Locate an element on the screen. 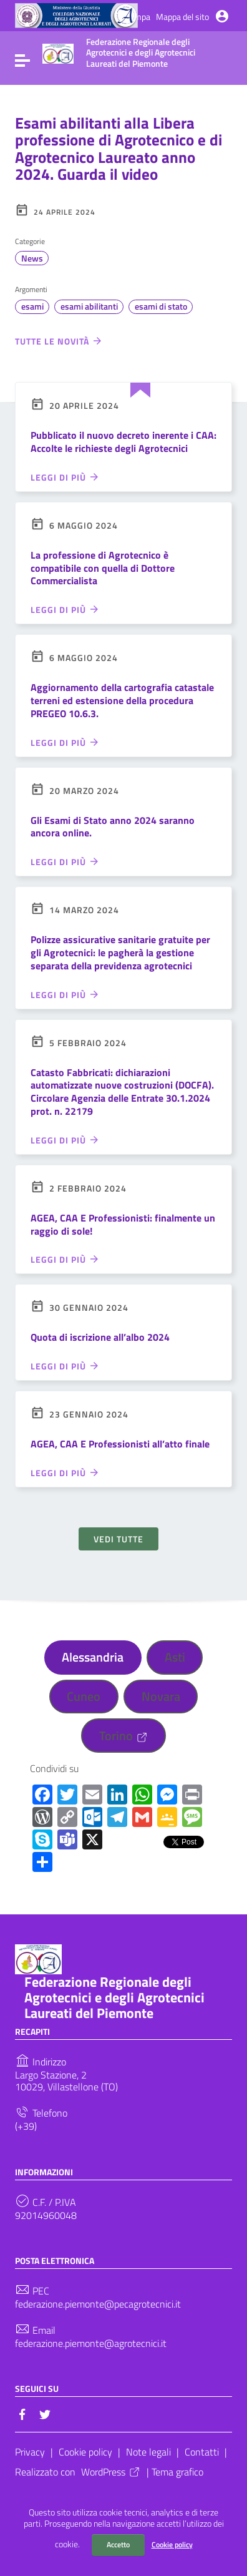 The image size is (247, 2576). esami is located at coordinates (32, 306).